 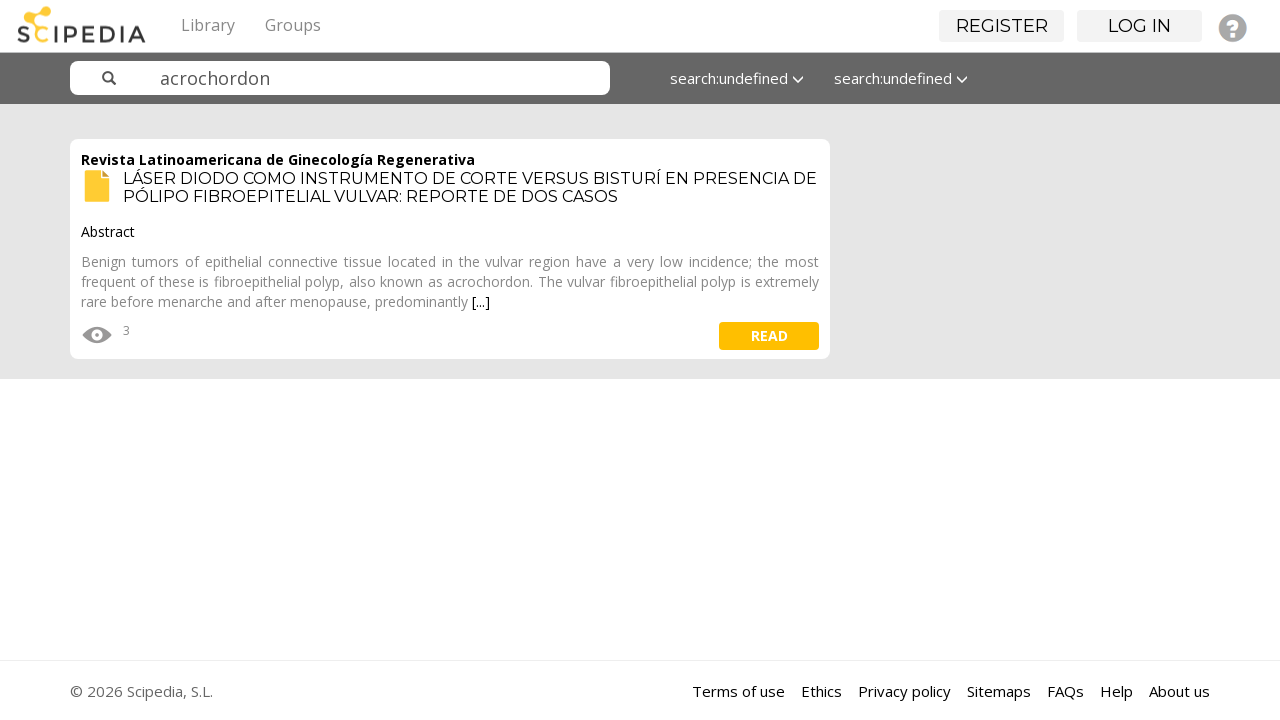 I want to click on FAQs, so click(x=1065, y=691).